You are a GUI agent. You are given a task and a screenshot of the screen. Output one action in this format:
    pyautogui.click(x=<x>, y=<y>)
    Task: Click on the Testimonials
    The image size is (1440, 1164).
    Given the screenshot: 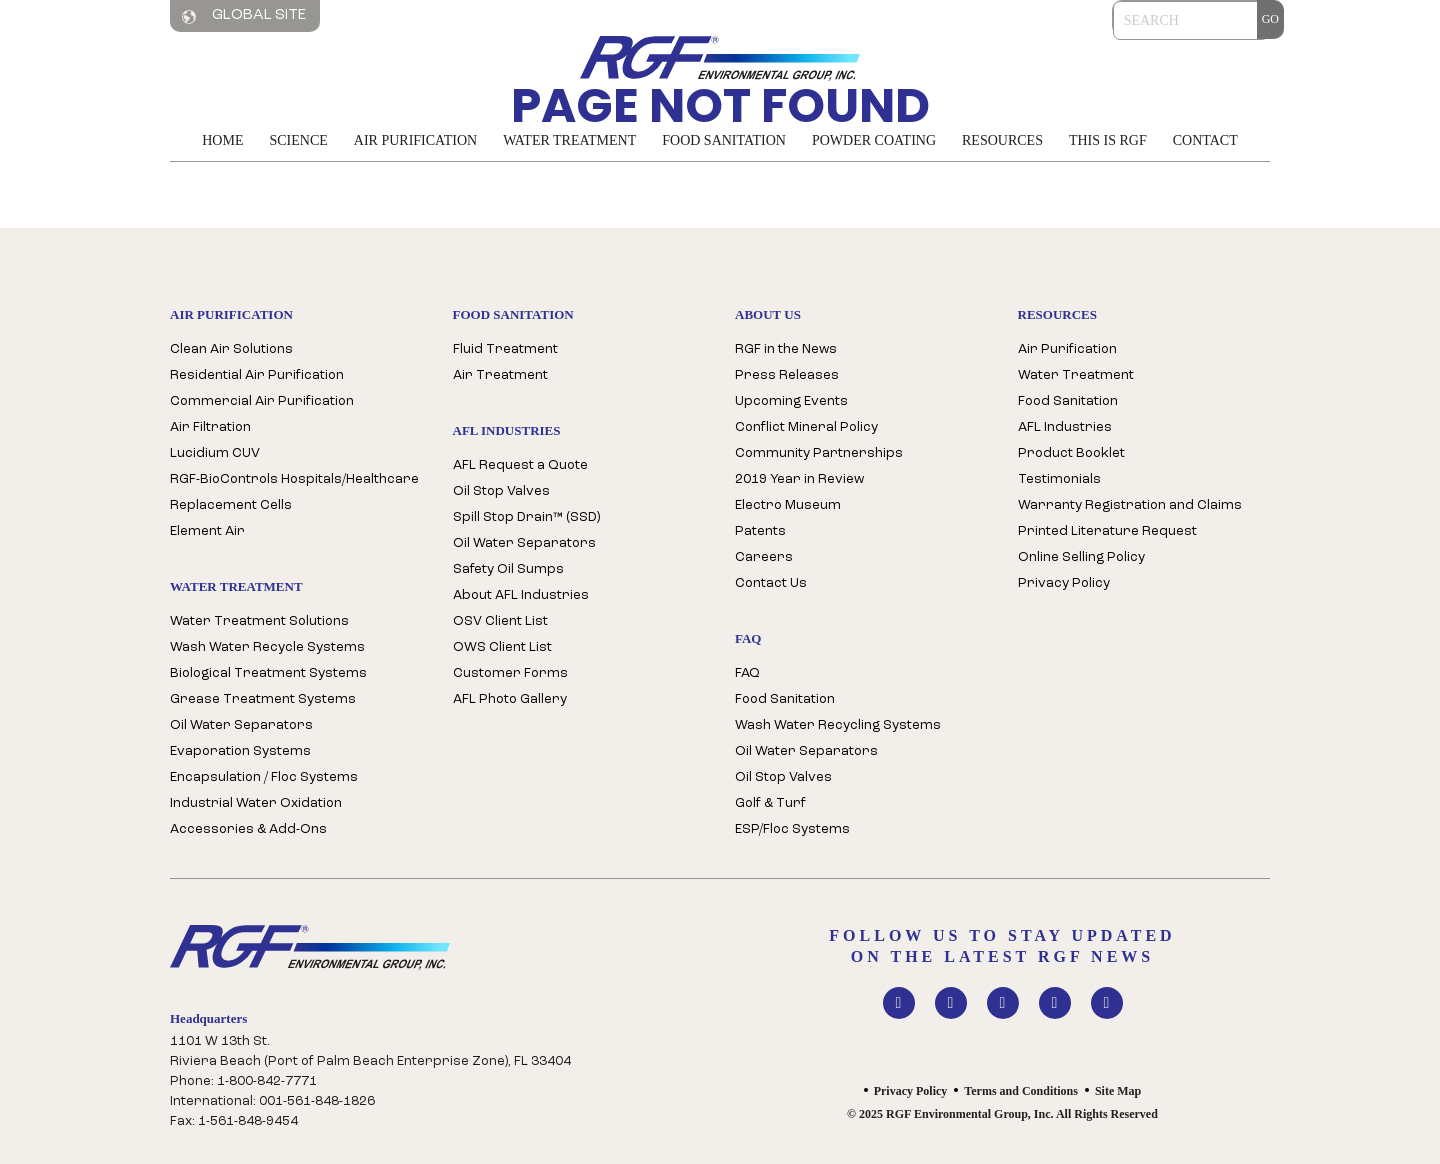 What is the action you would take?
    pyautogui.click(x=1059, y=479)
    